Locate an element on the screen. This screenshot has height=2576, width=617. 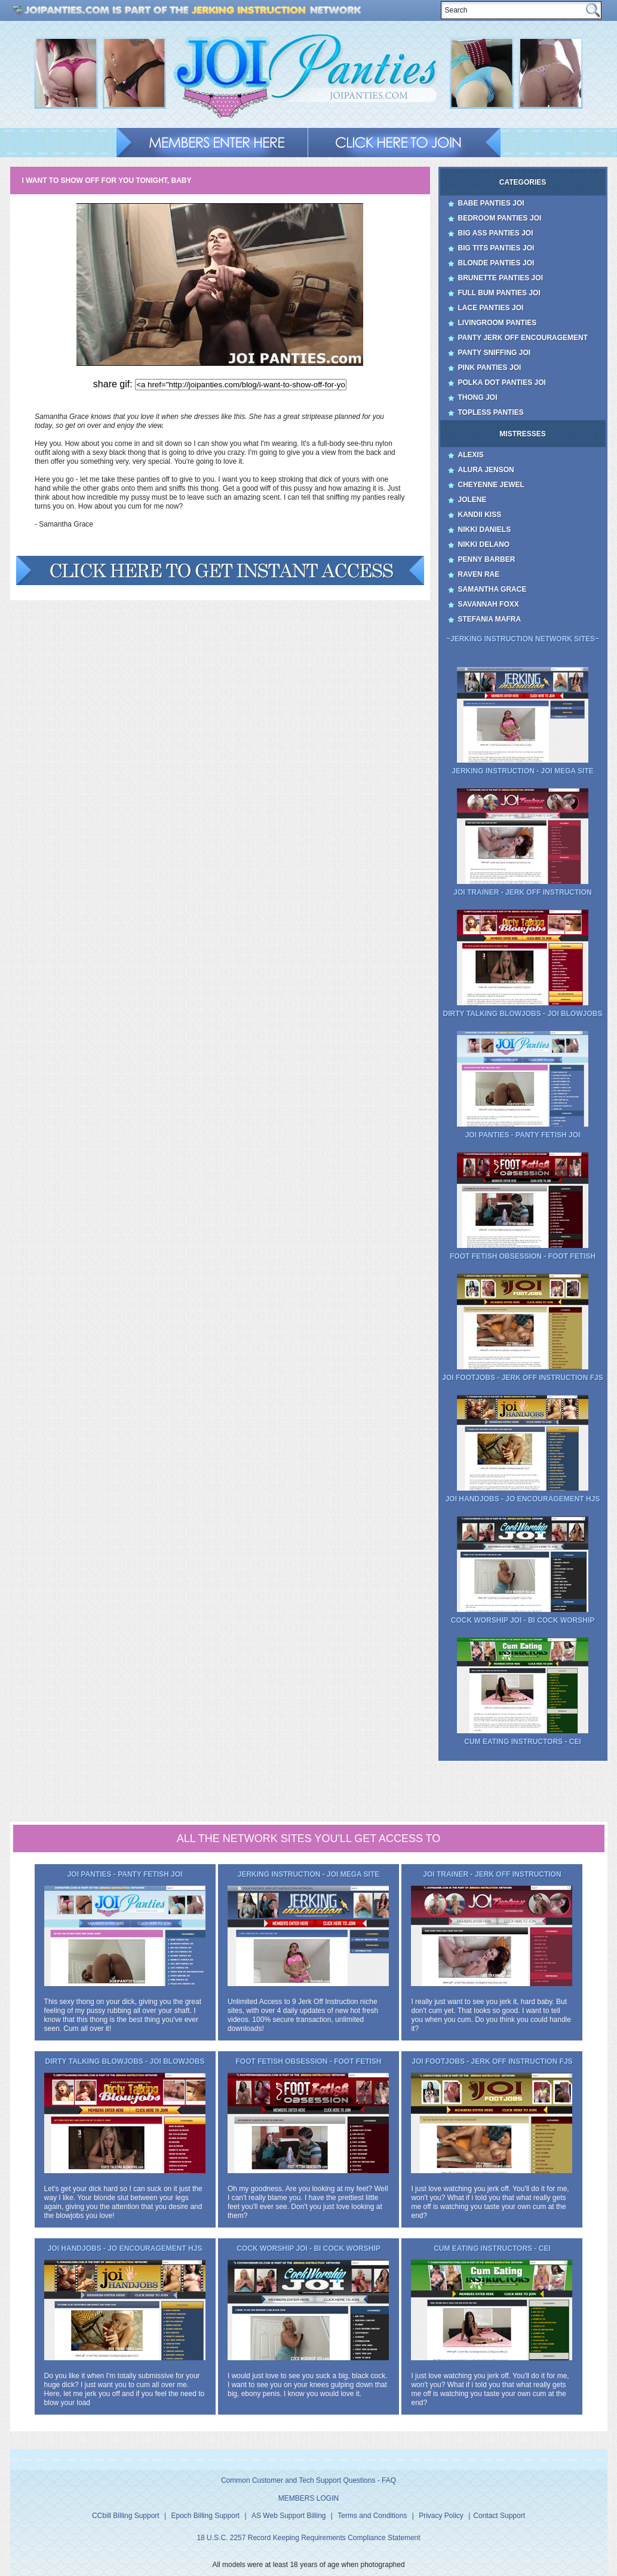
Kandii Kiss is located at coordinates (480, 514).